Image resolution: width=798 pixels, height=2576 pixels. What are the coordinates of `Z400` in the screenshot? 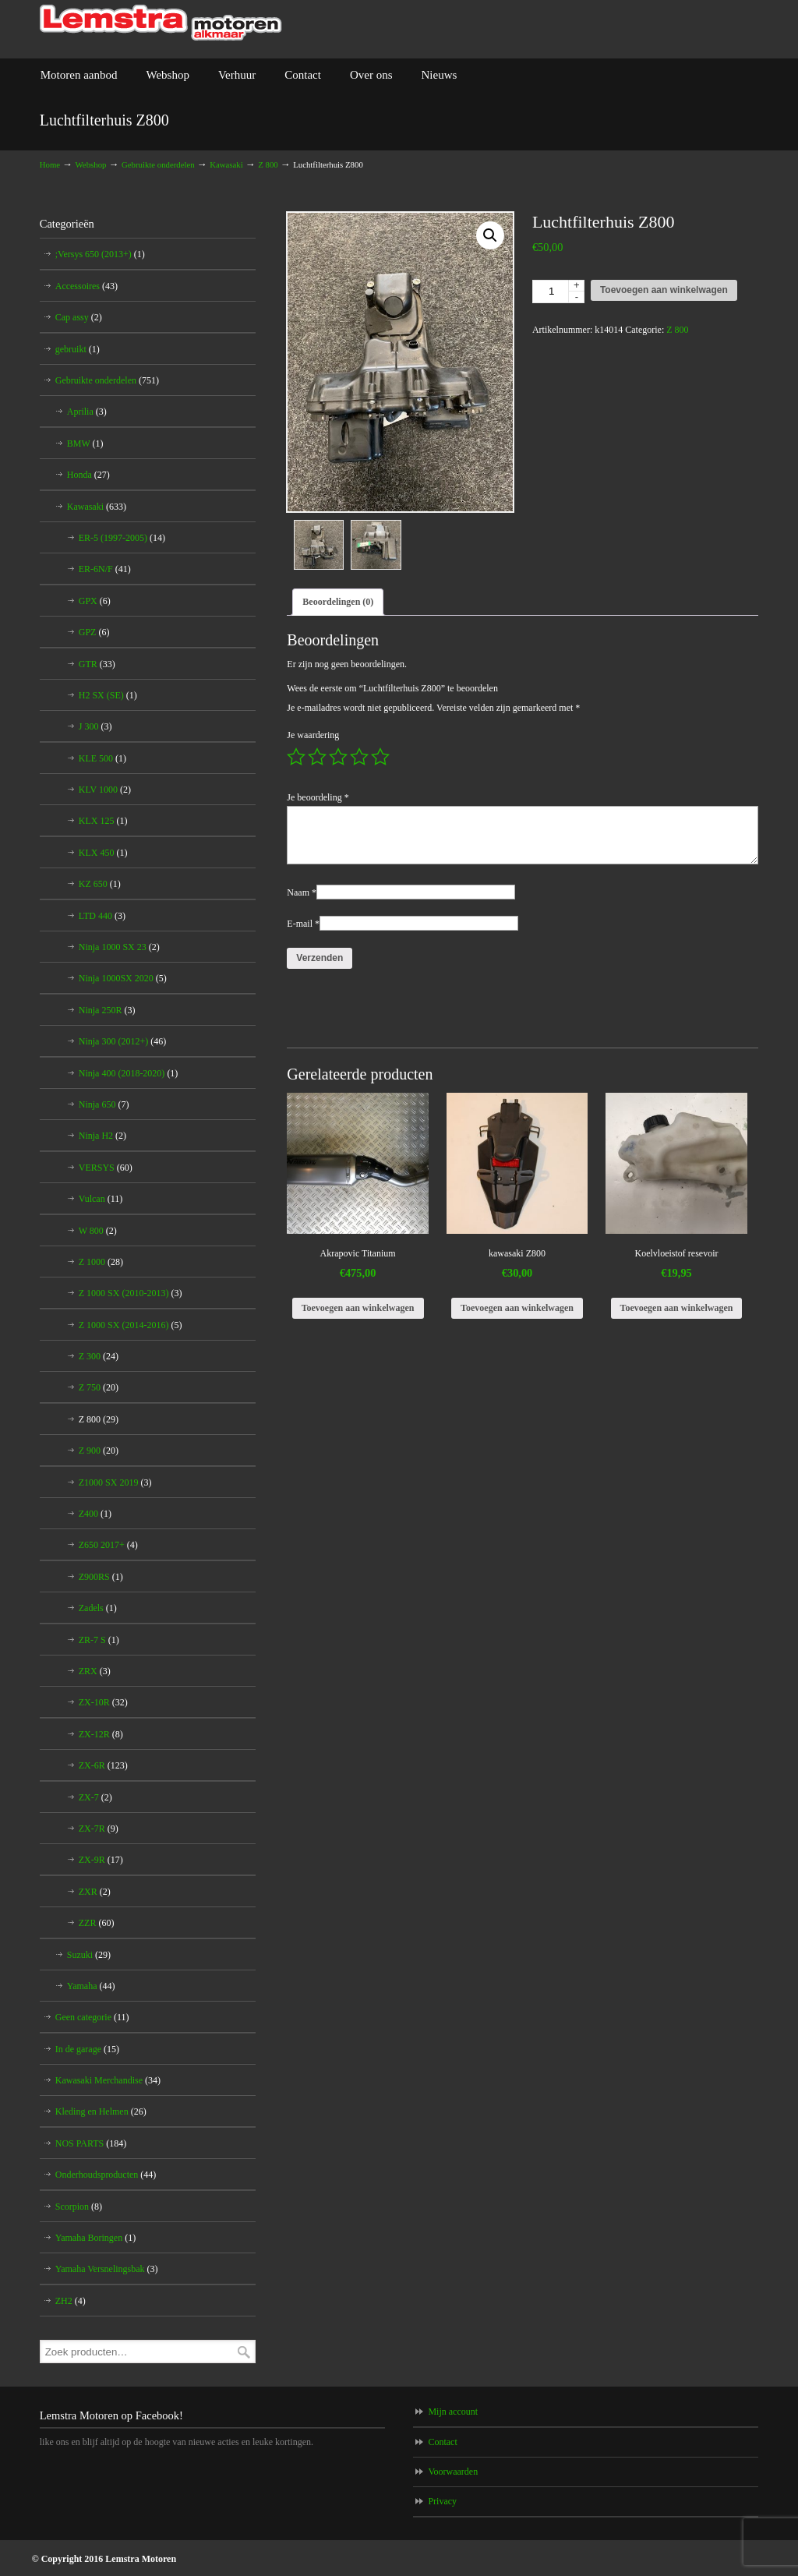 It's located at (95, 1513).